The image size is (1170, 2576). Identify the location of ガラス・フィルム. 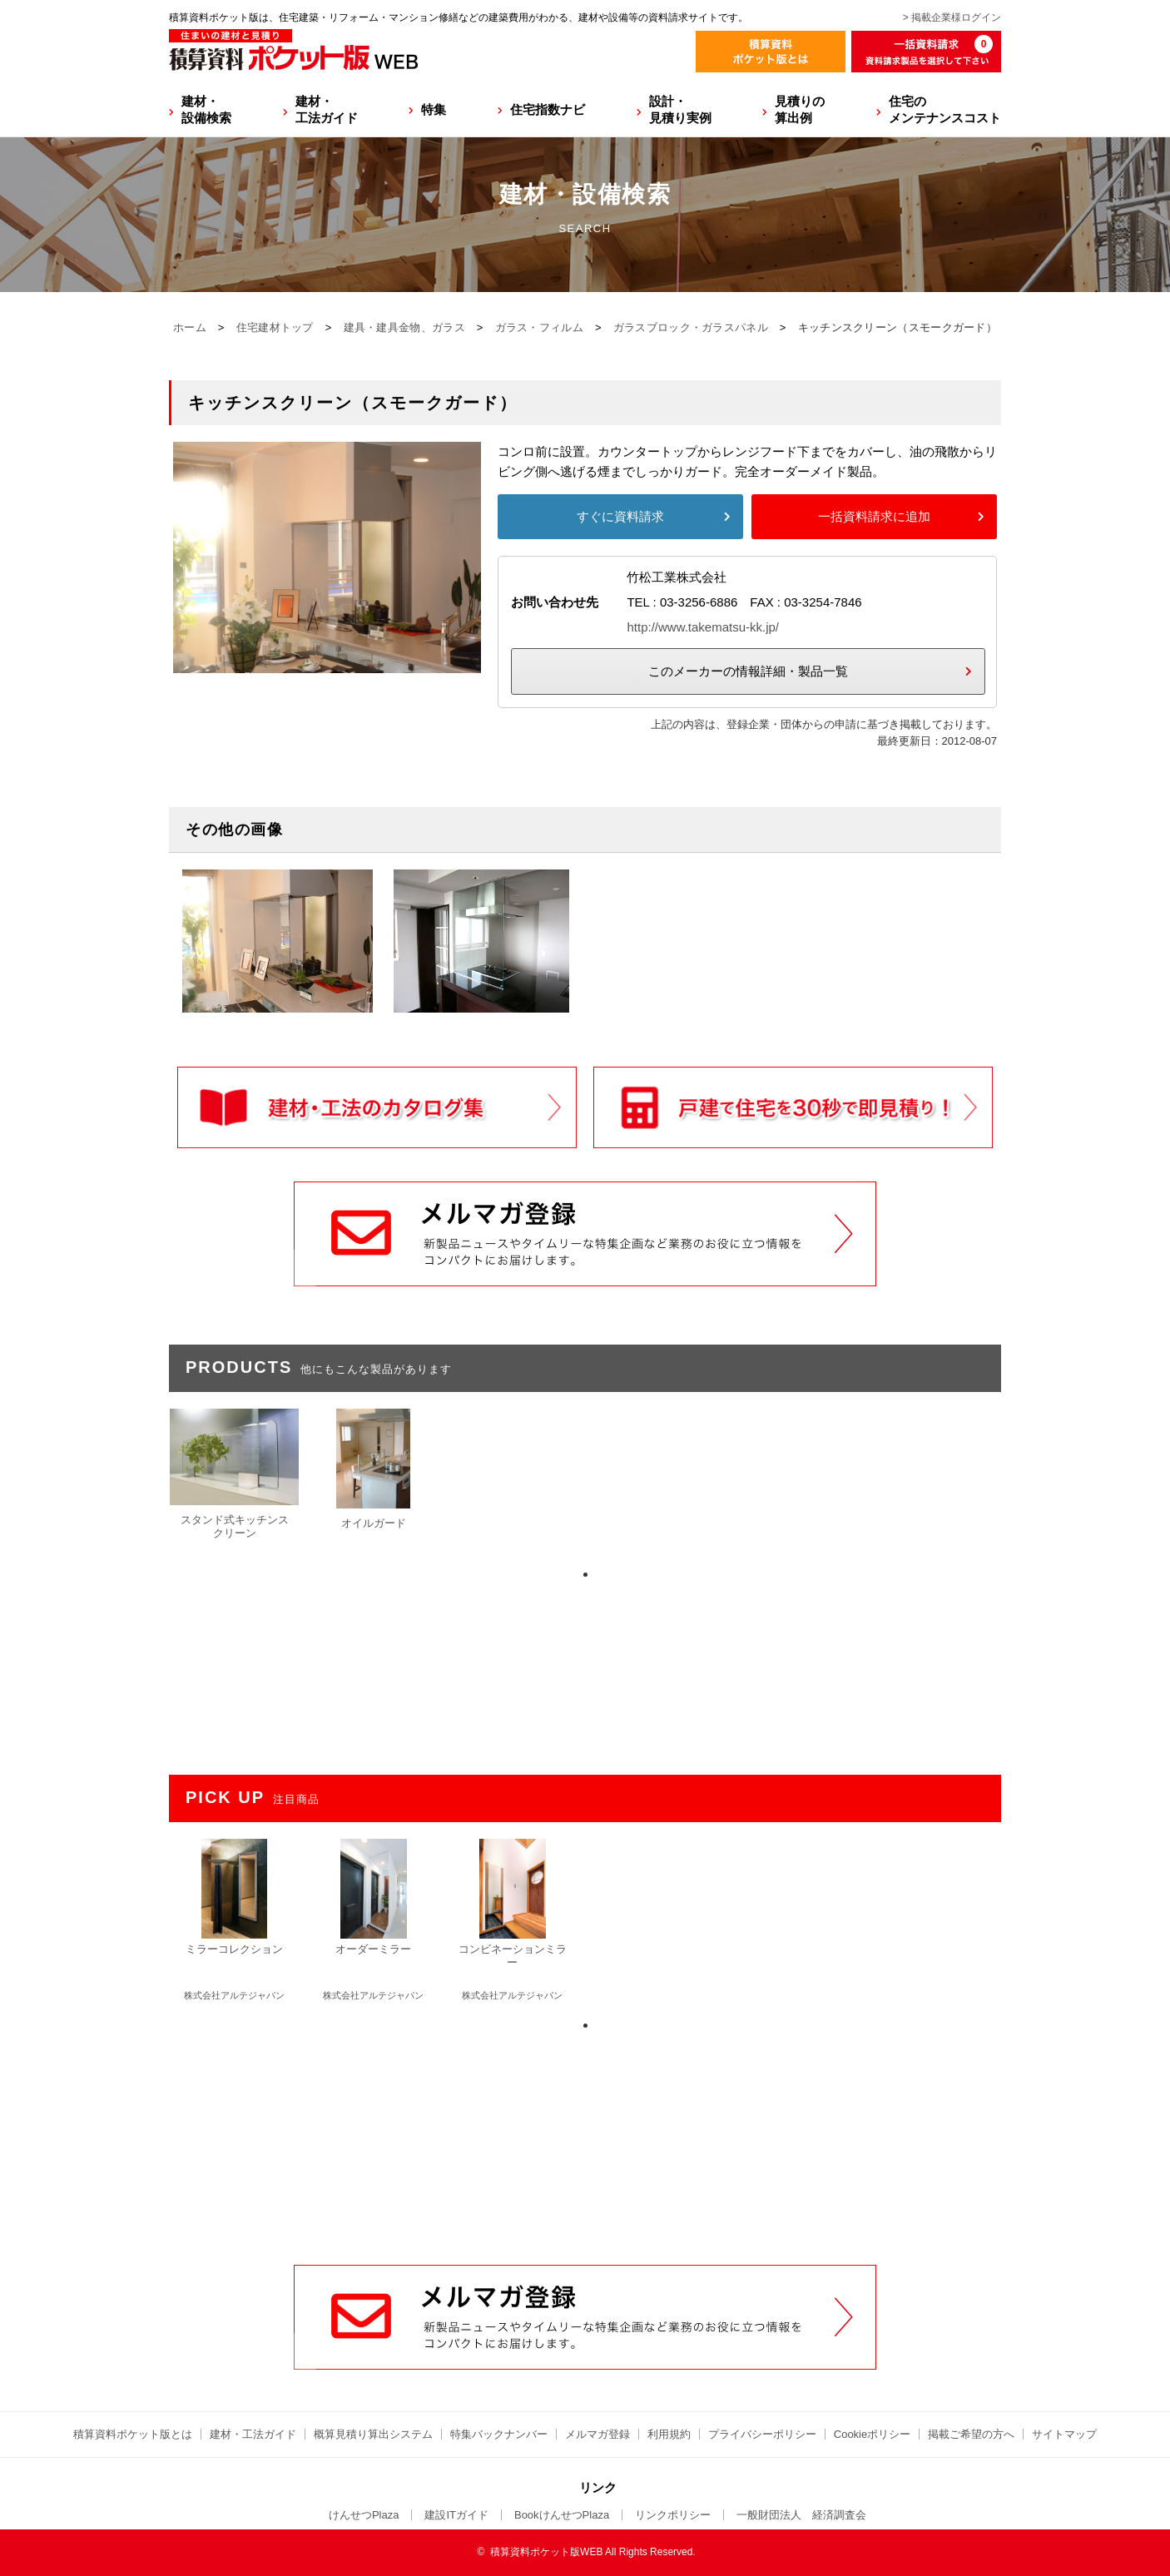
(539, 327).